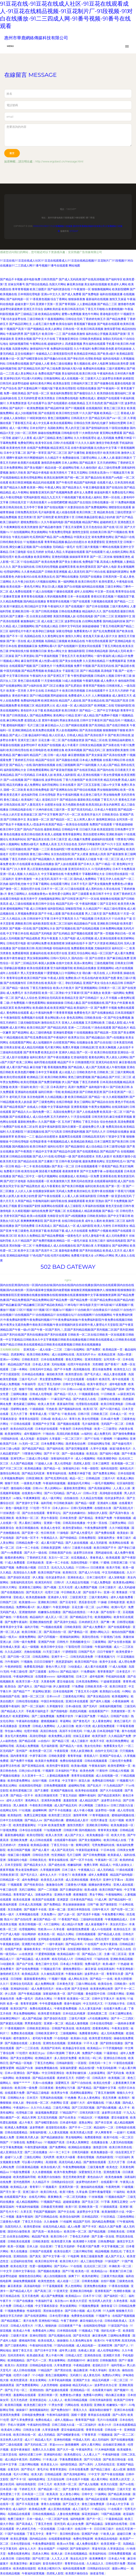  Describe the element at coordinates (45, 517) in the screenshot. I see `国产日韩性爱` at that location.